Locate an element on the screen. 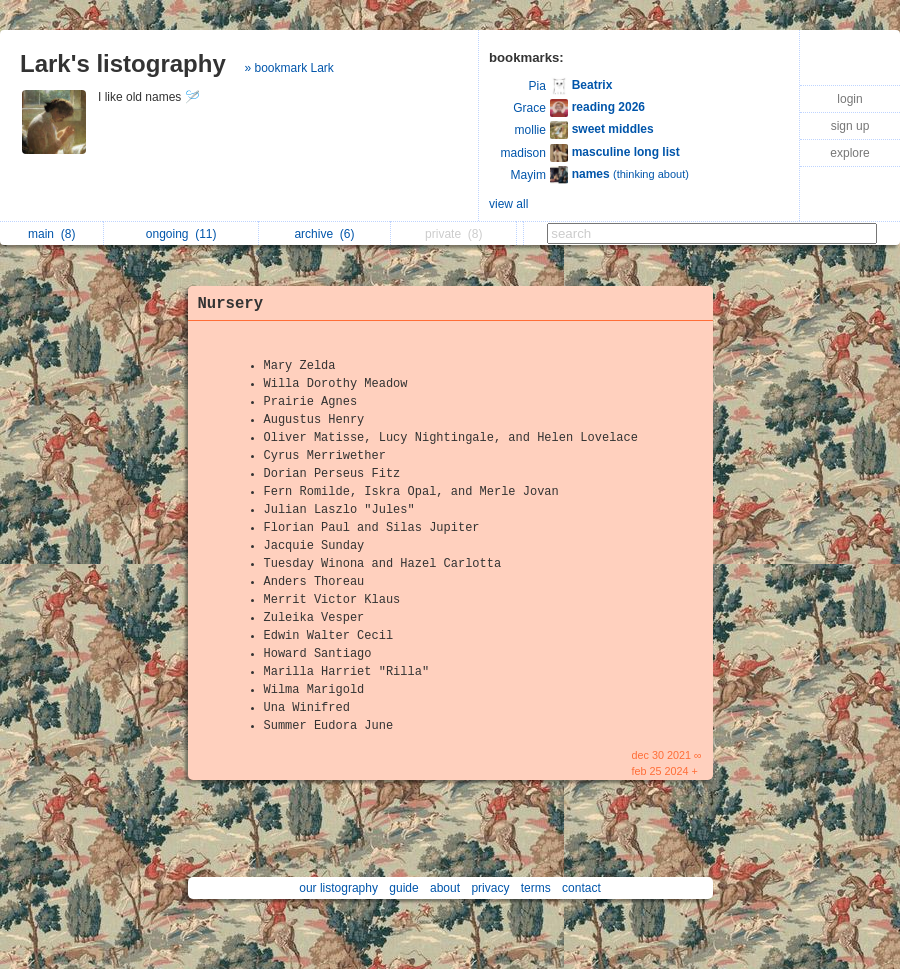 This screenshot has height=969, width=900. madison is located at coordinates (523, 153).